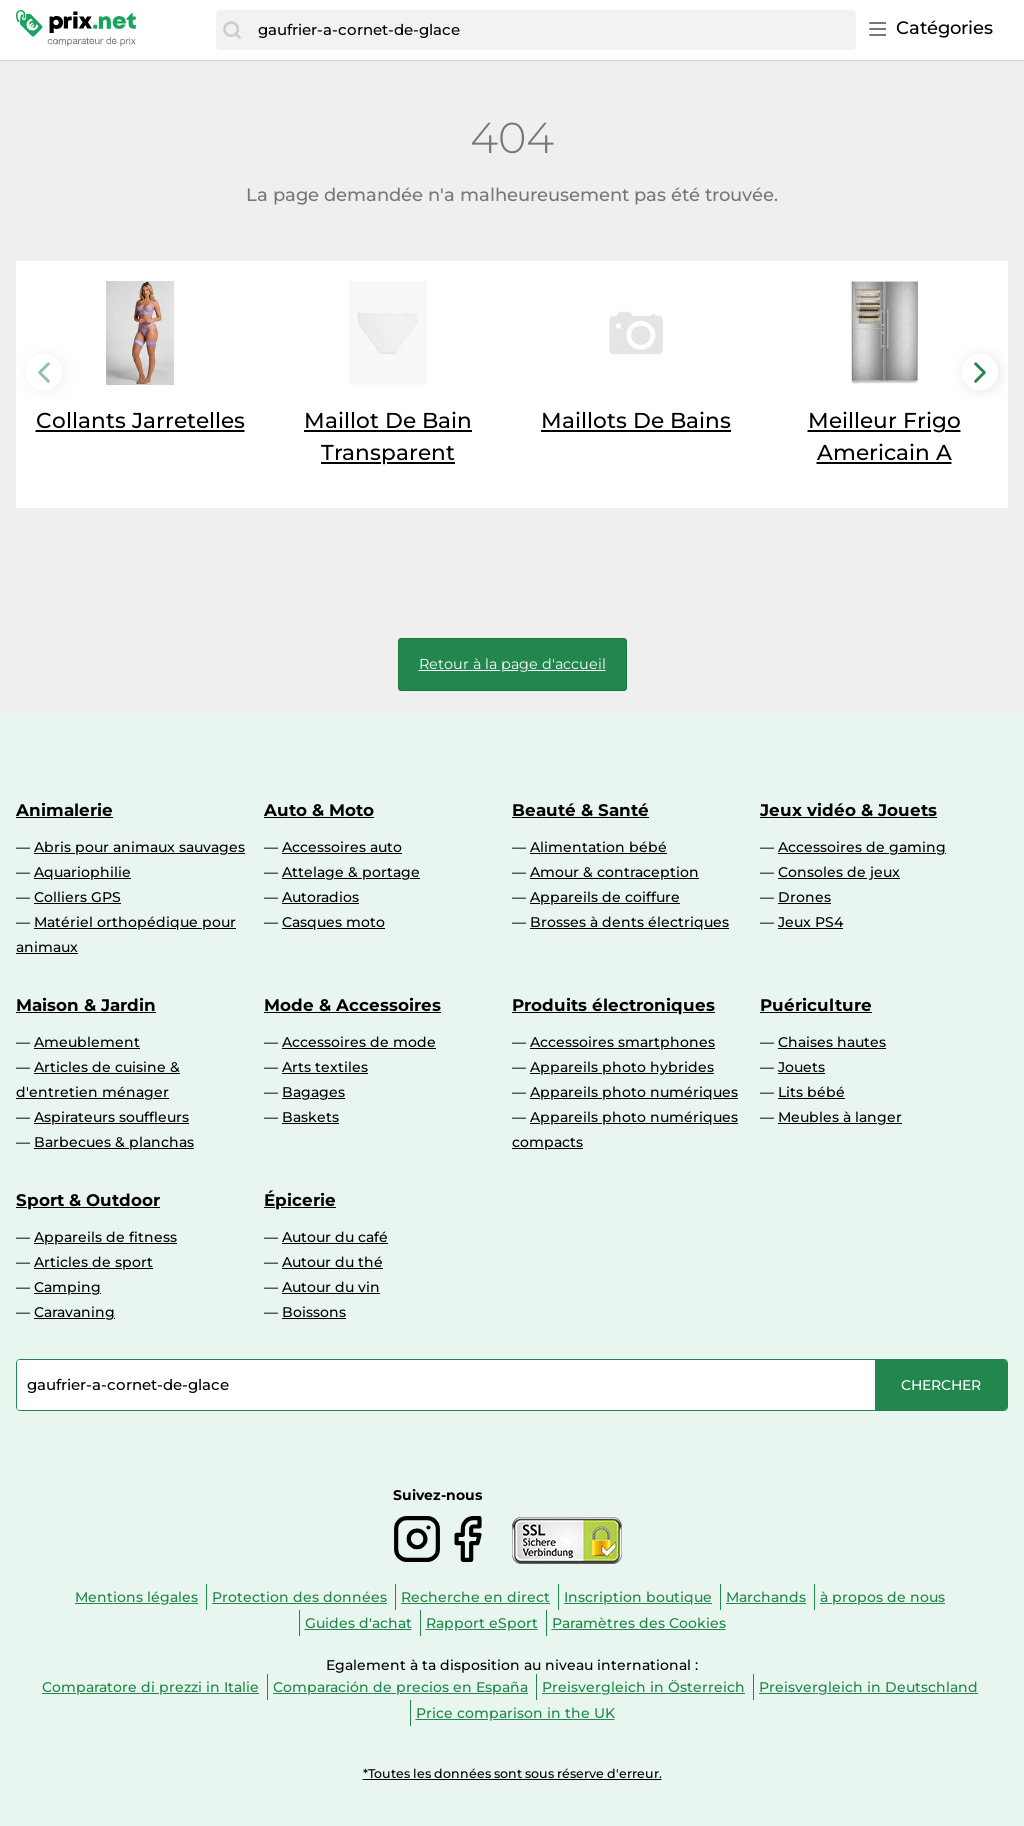 Image resolution: width=1024 pixels, height=1826 pixels. Describe the element at coordinates (840, 1117) in the screenshot. I see `Meubles à langer` at that location.